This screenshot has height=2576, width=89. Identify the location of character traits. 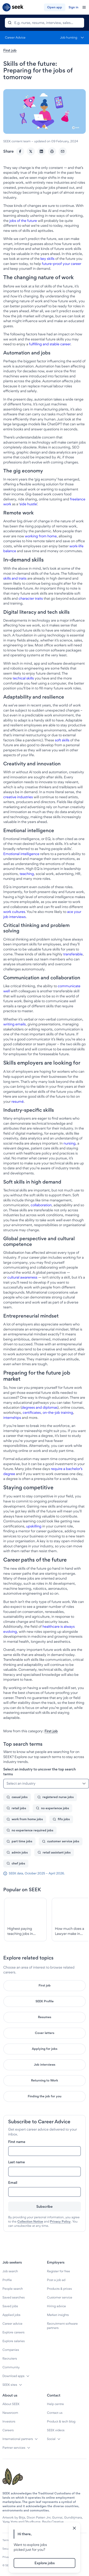
(31, 598).